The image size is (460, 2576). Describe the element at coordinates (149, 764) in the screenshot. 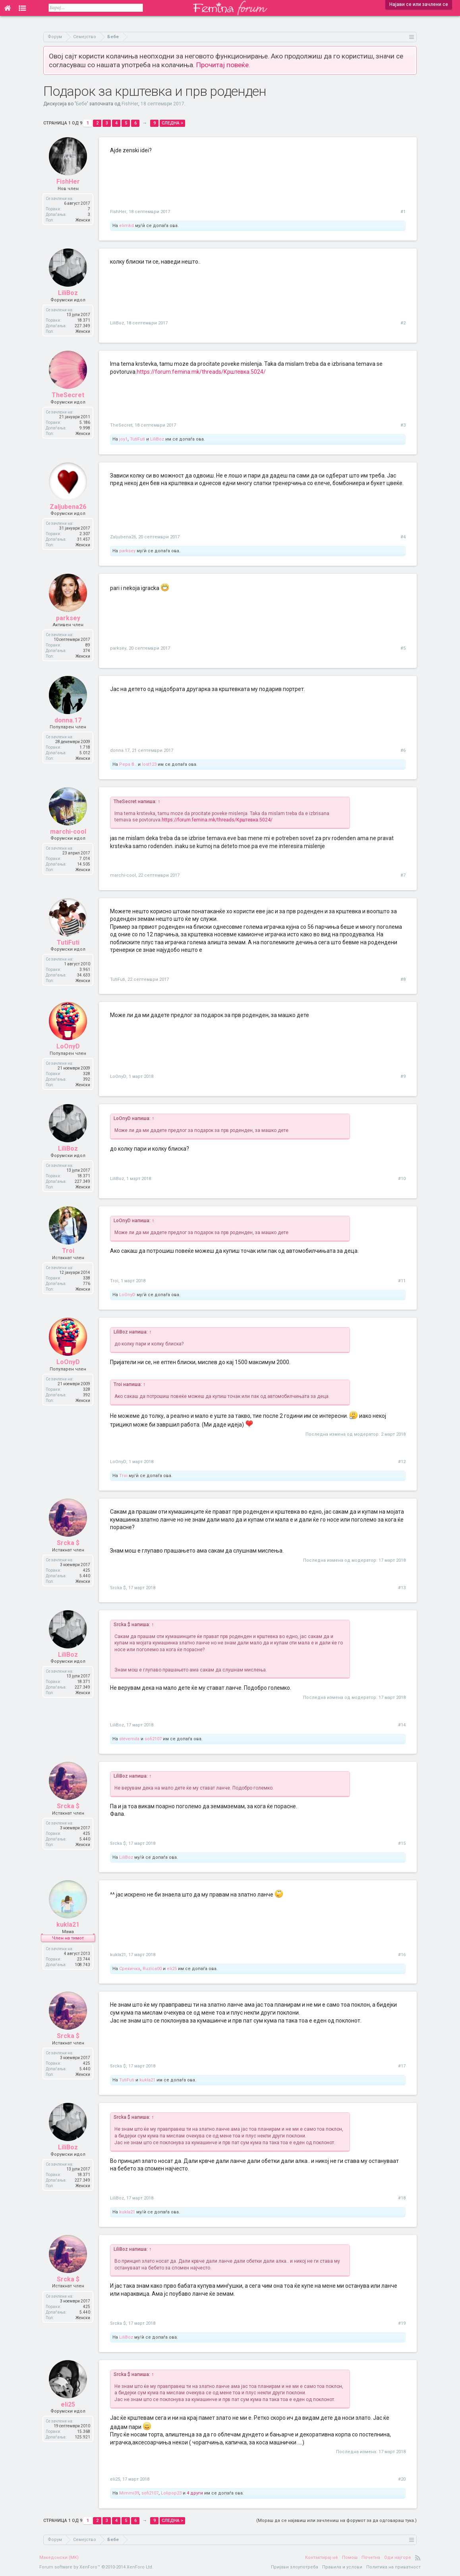

I see `lost123` at that location.